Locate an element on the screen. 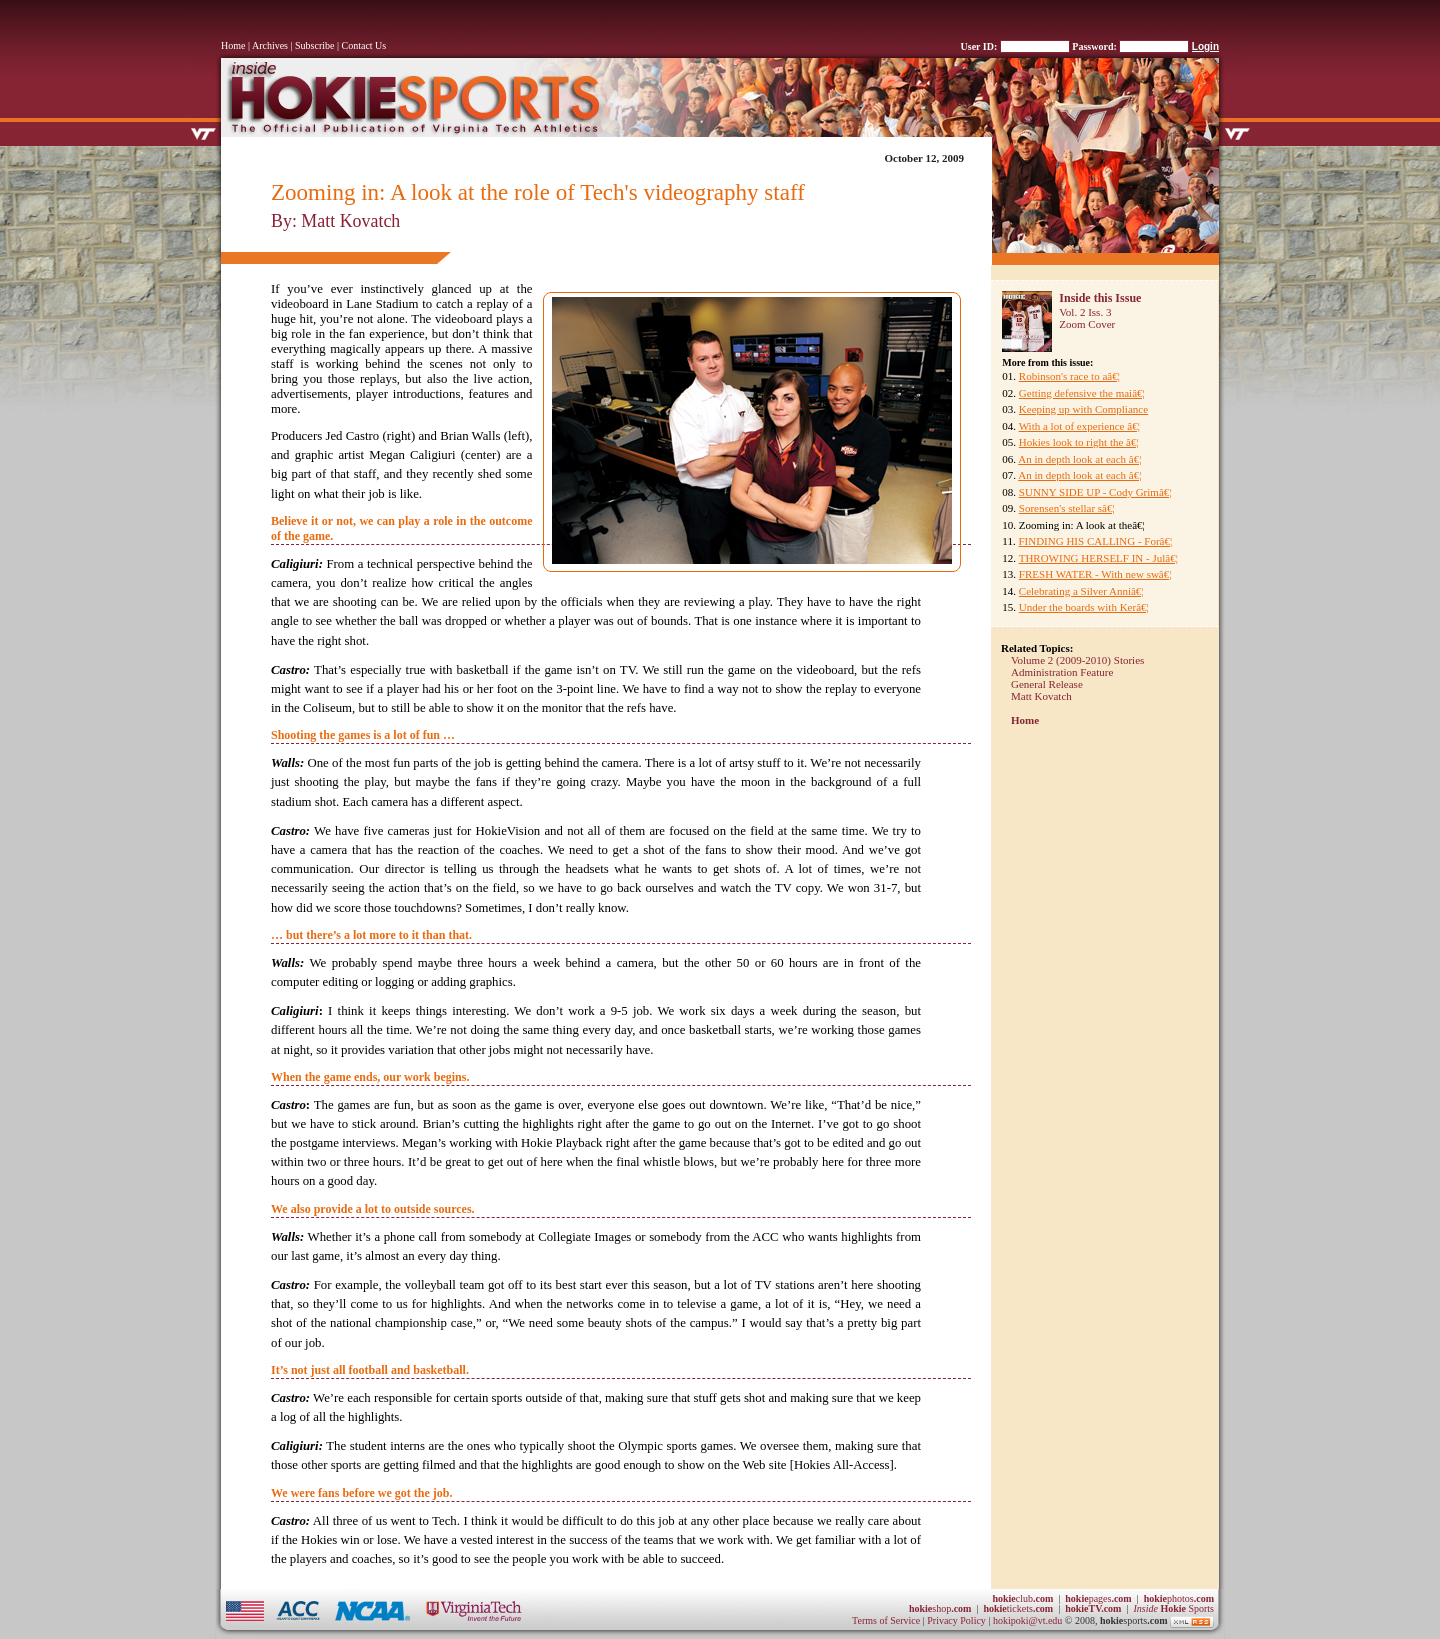 This screenshot has height=1639, width=1440. Home is located at coordinates (233, 45).